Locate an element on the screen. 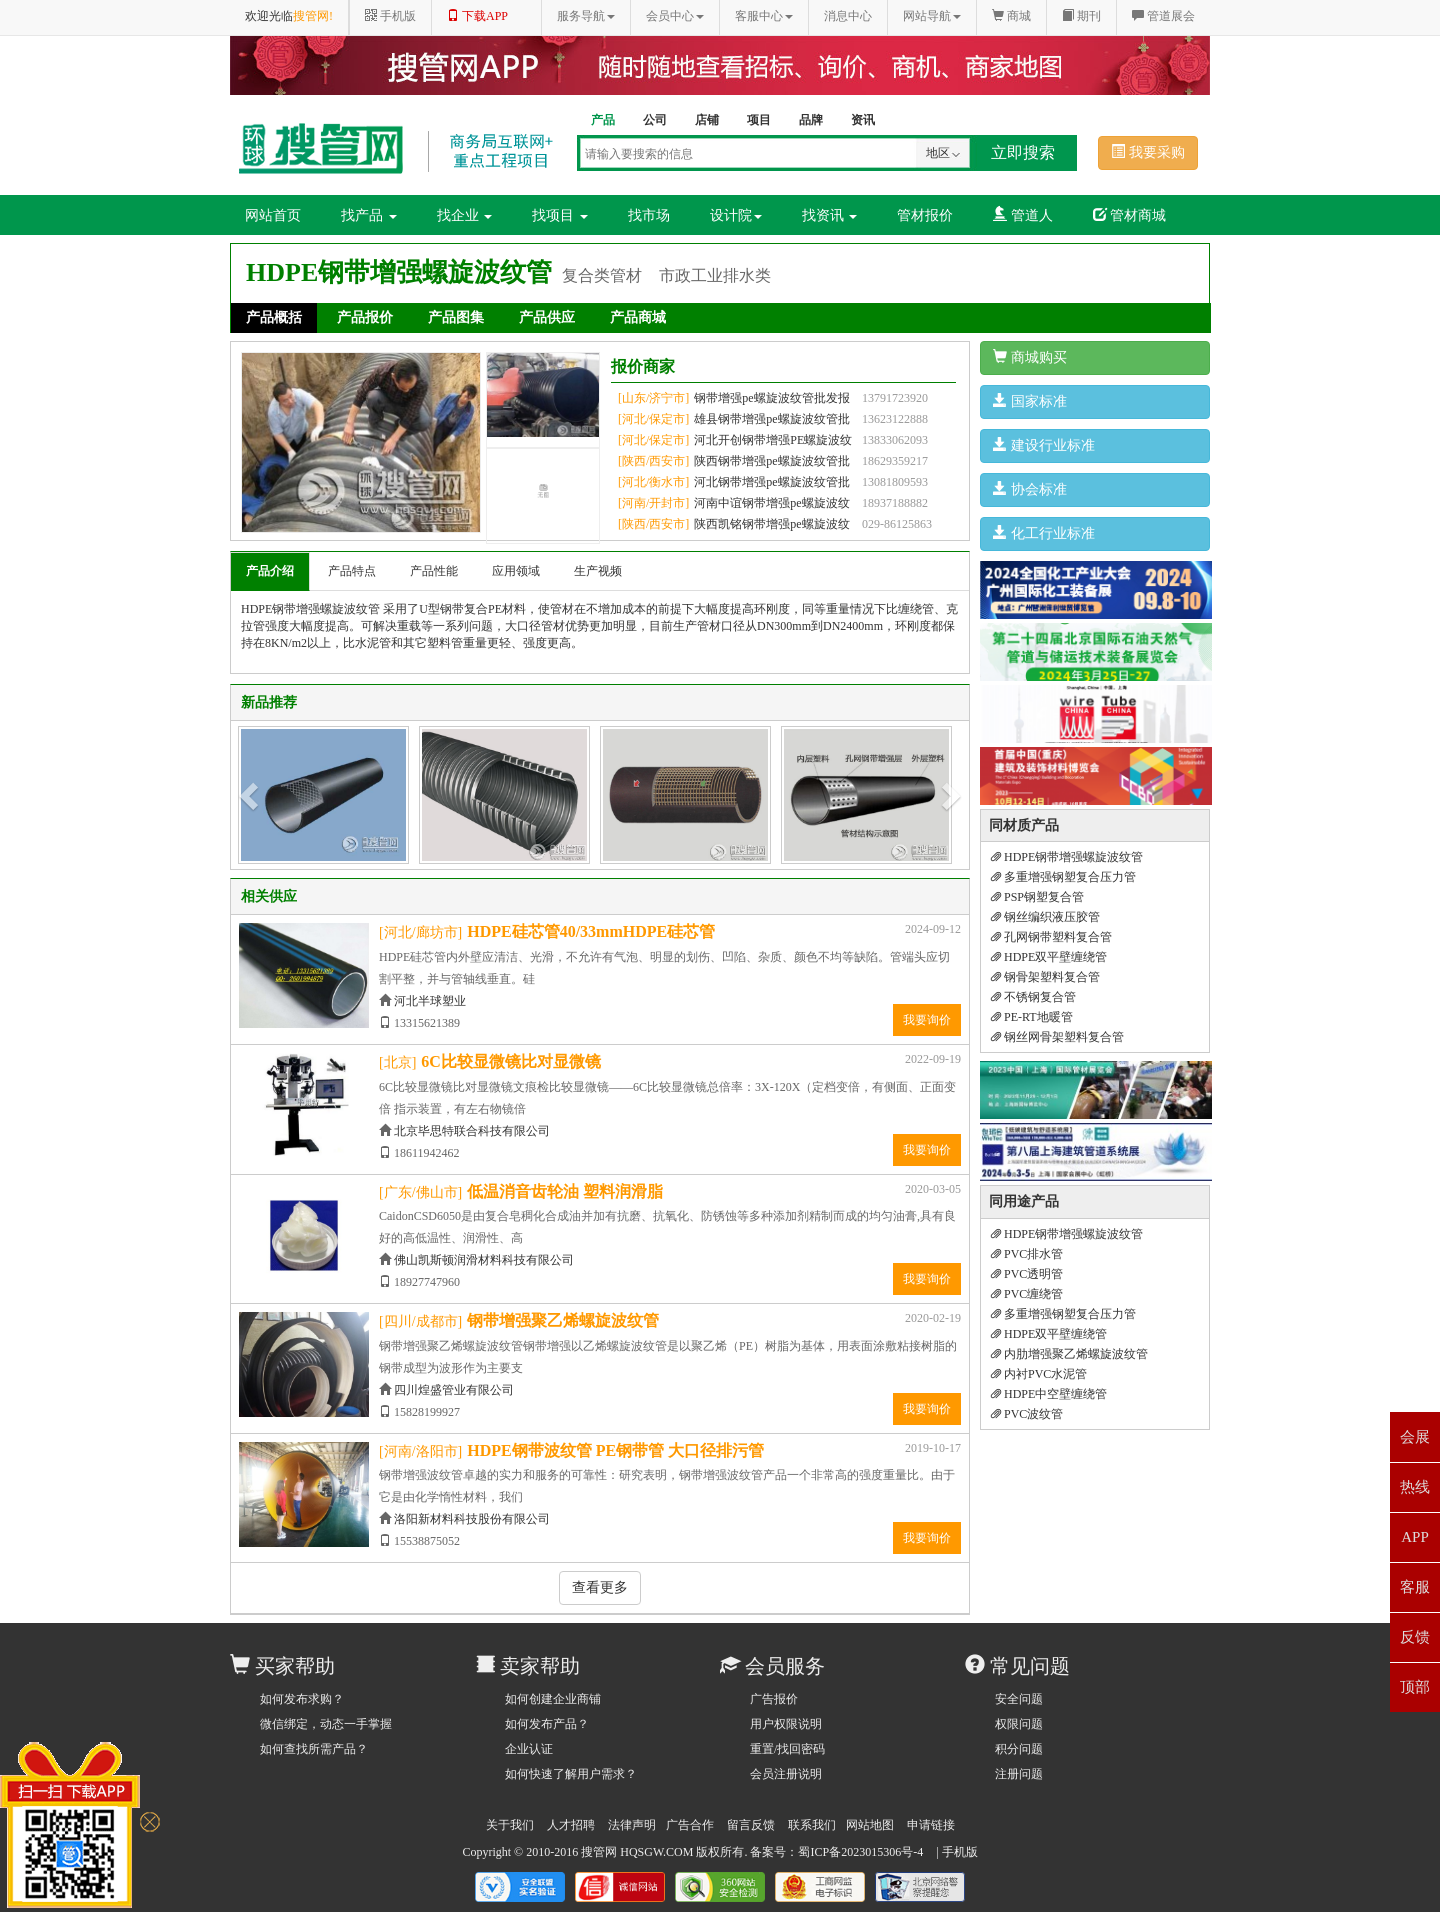 Image resolution: width=1440 pixels, height=1912 pixels. 找企业 [button] is located at coordinates (465, 215).